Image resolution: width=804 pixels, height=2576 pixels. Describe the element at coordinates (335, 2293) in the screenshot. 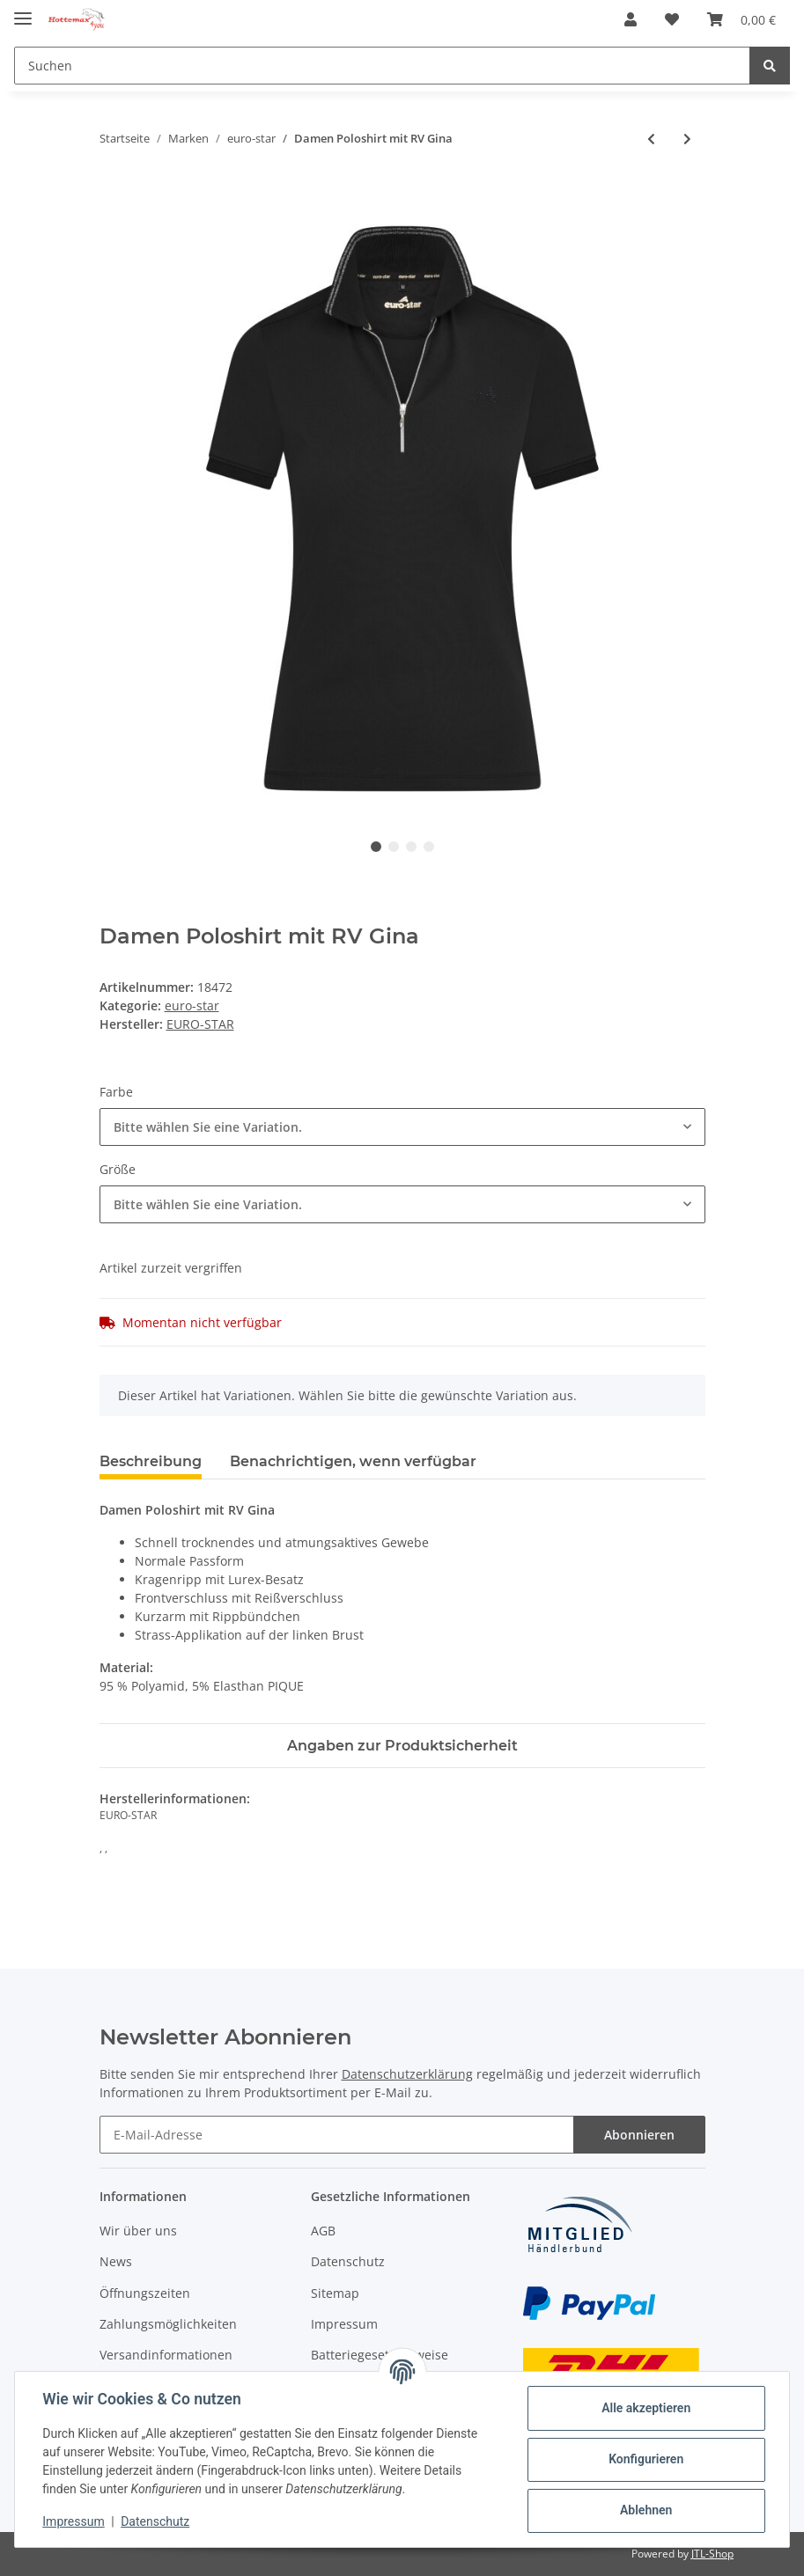

I see `Sitemap` at that location.